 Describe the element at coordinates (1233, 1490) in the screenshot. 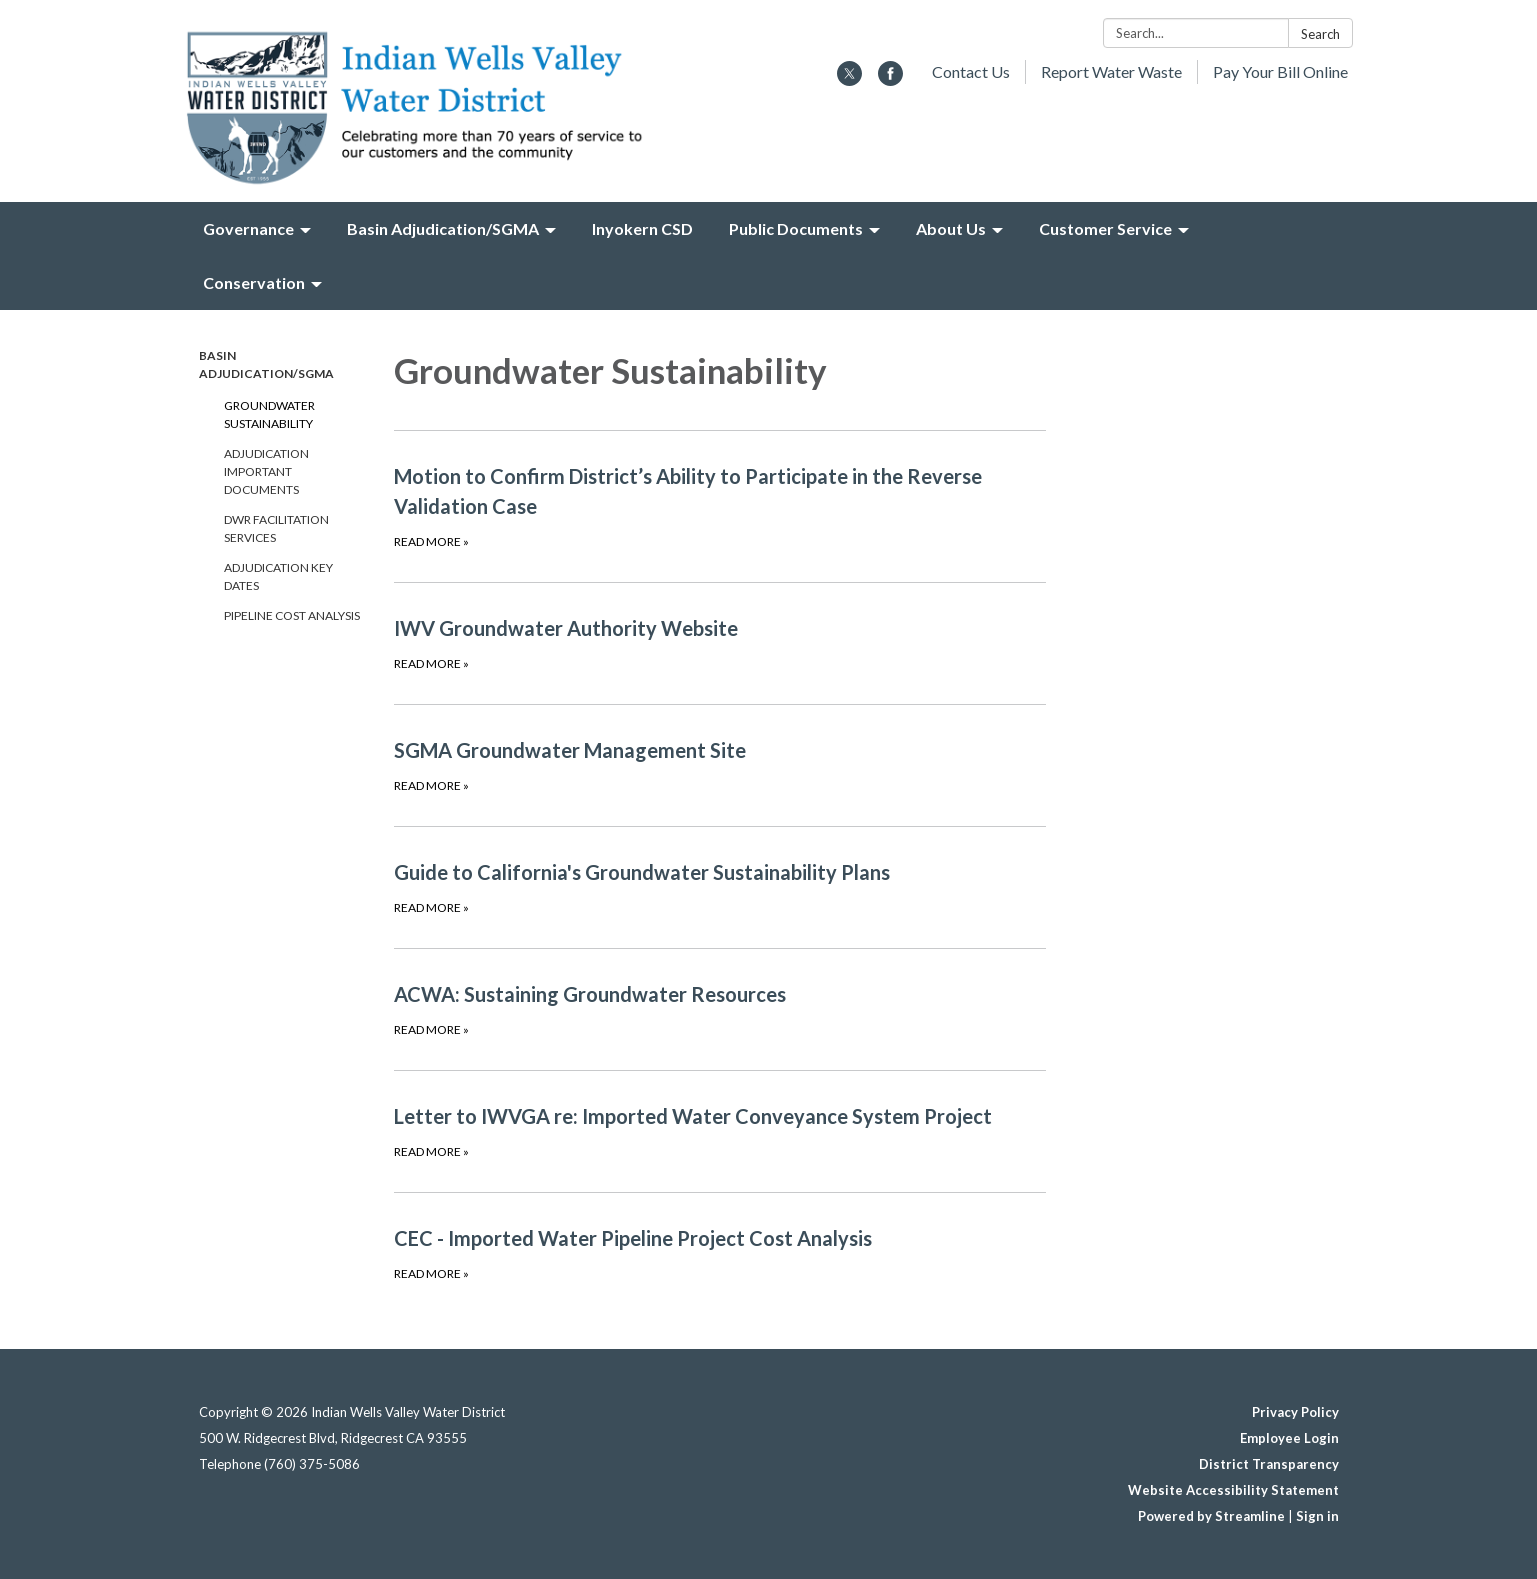

I see `Website Accessibility Statement` at that location.